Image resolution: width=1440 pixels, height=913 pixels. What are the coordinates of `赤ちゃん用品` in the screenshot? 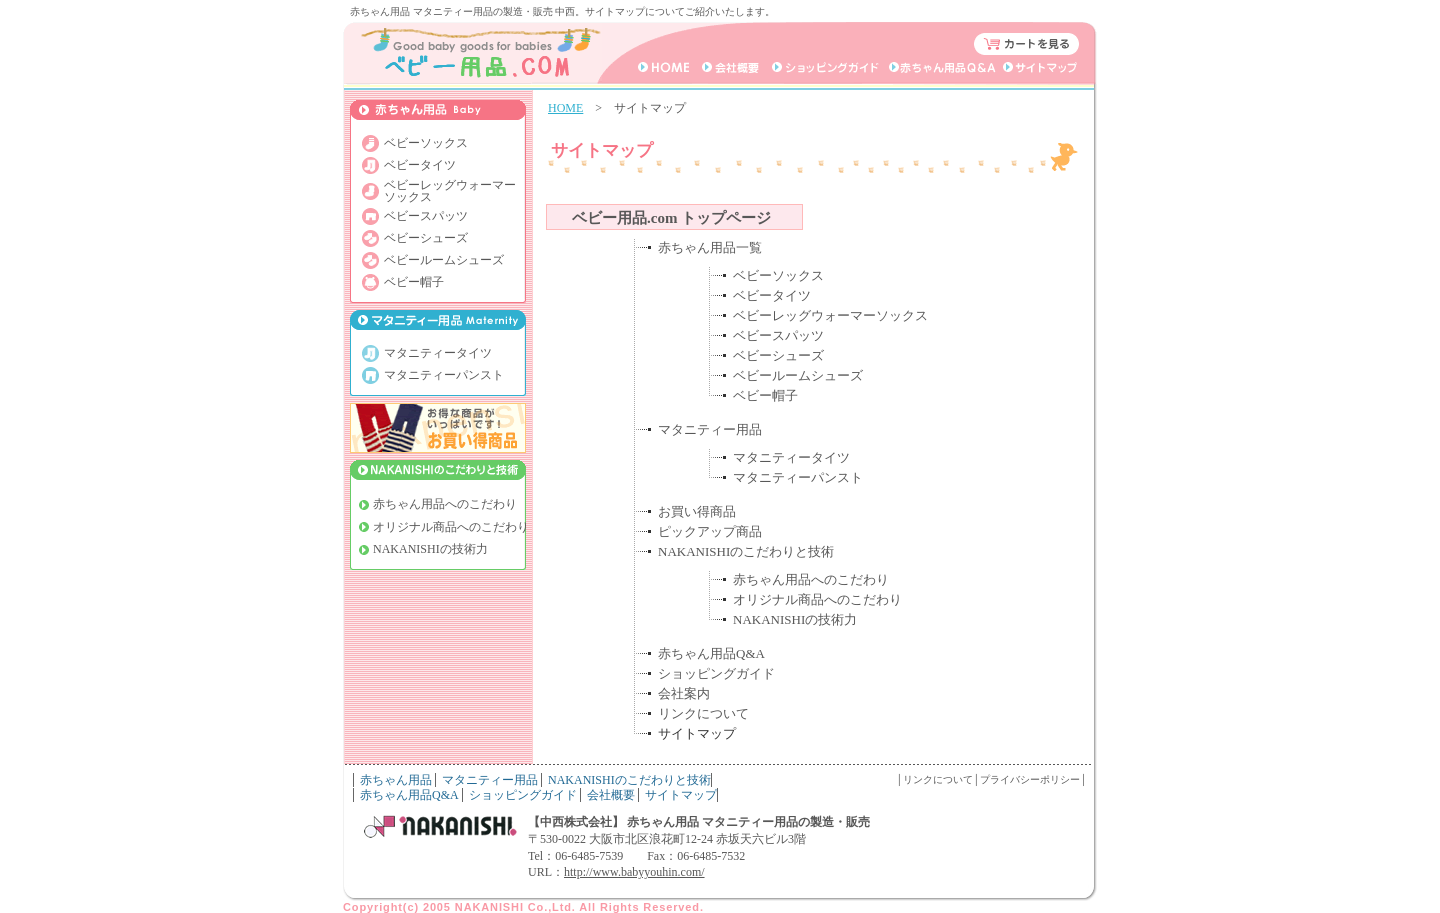 It's located at (396, 780).